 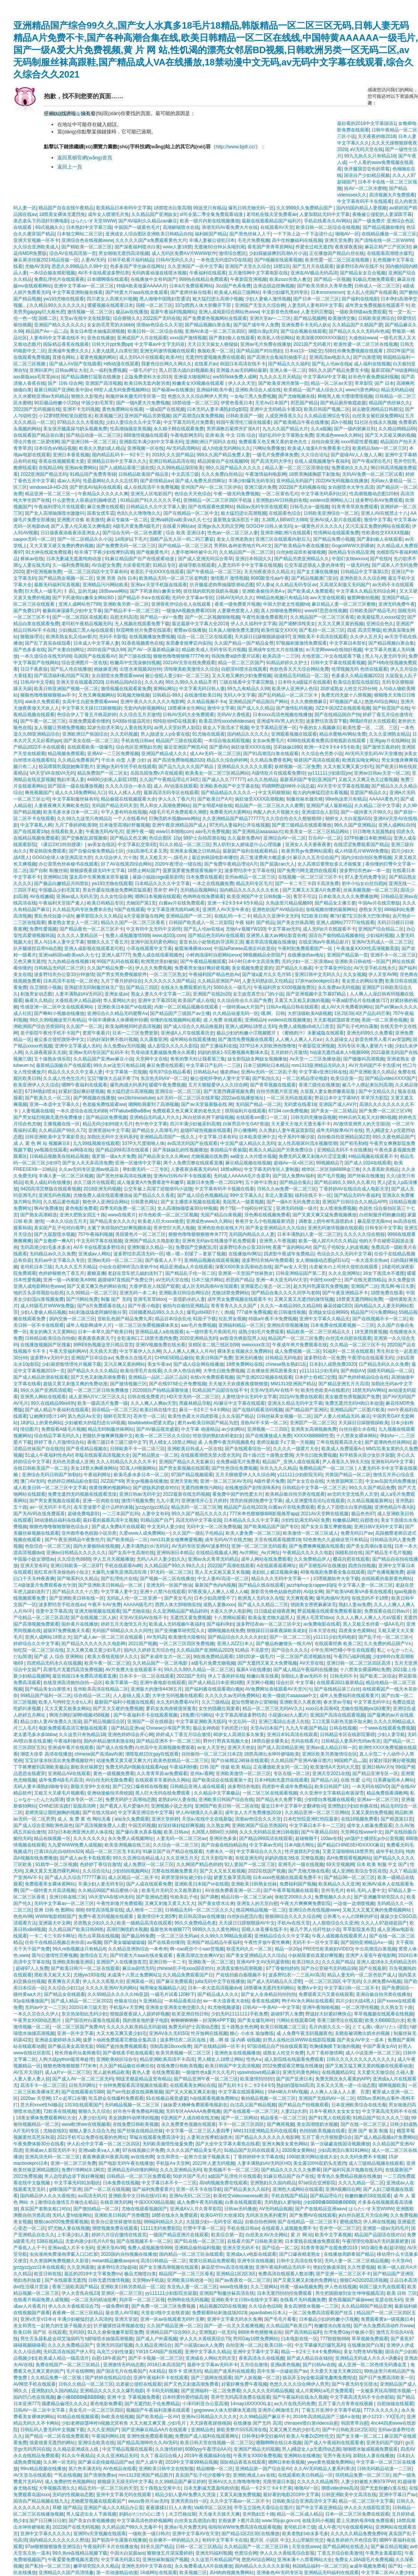 I want to click on 精品水蜜桃AV网站免费, so click(x=342, y=734).